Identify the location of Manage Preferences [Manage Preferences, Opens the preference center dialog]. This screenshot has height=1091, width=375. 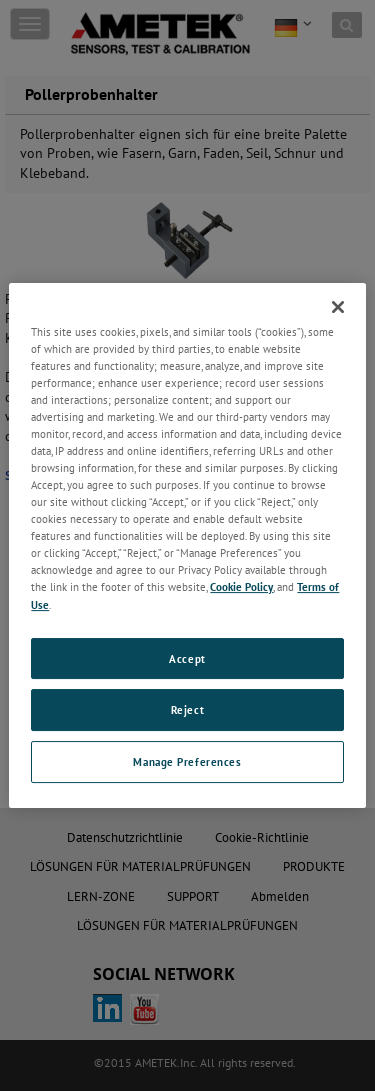
(187, 761).